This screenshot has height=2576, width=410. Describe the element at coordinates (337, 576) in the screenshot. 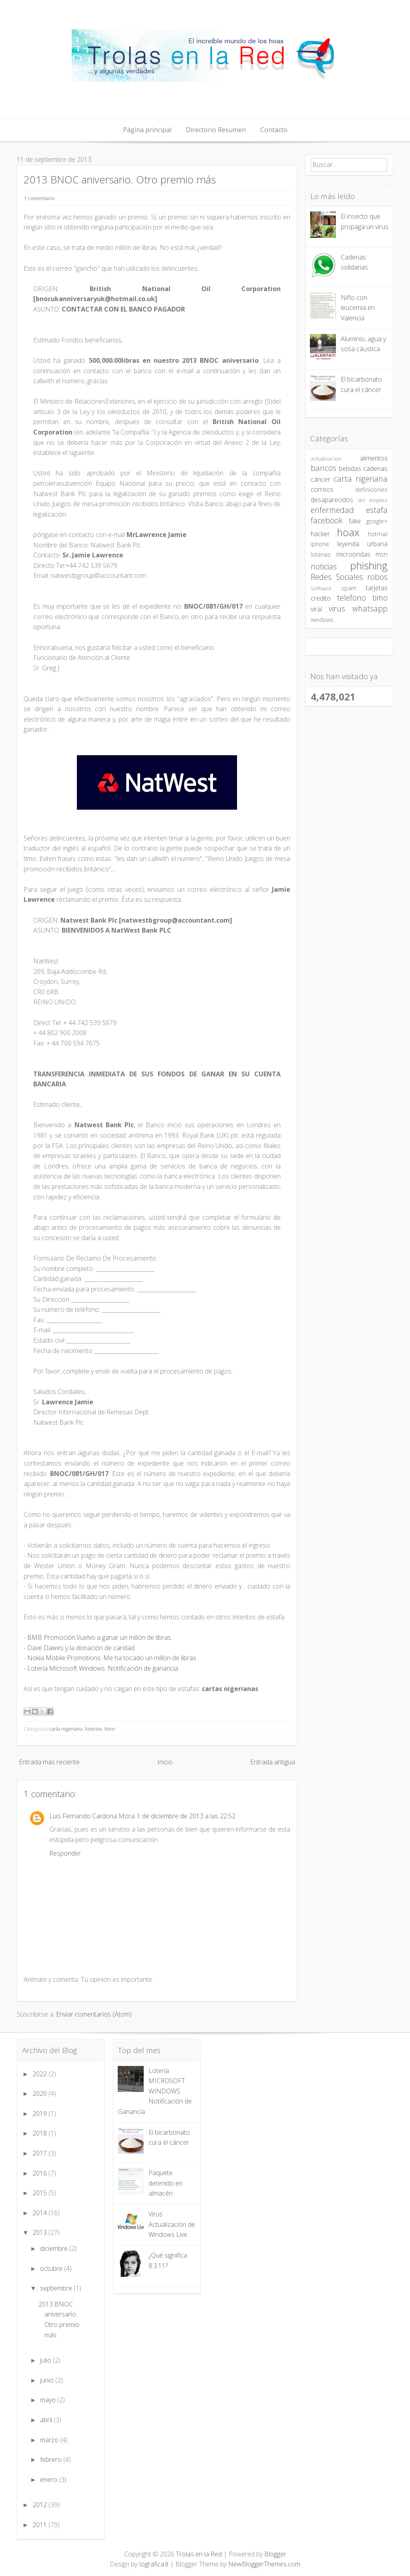

I see `Redes Sociales` at that location.